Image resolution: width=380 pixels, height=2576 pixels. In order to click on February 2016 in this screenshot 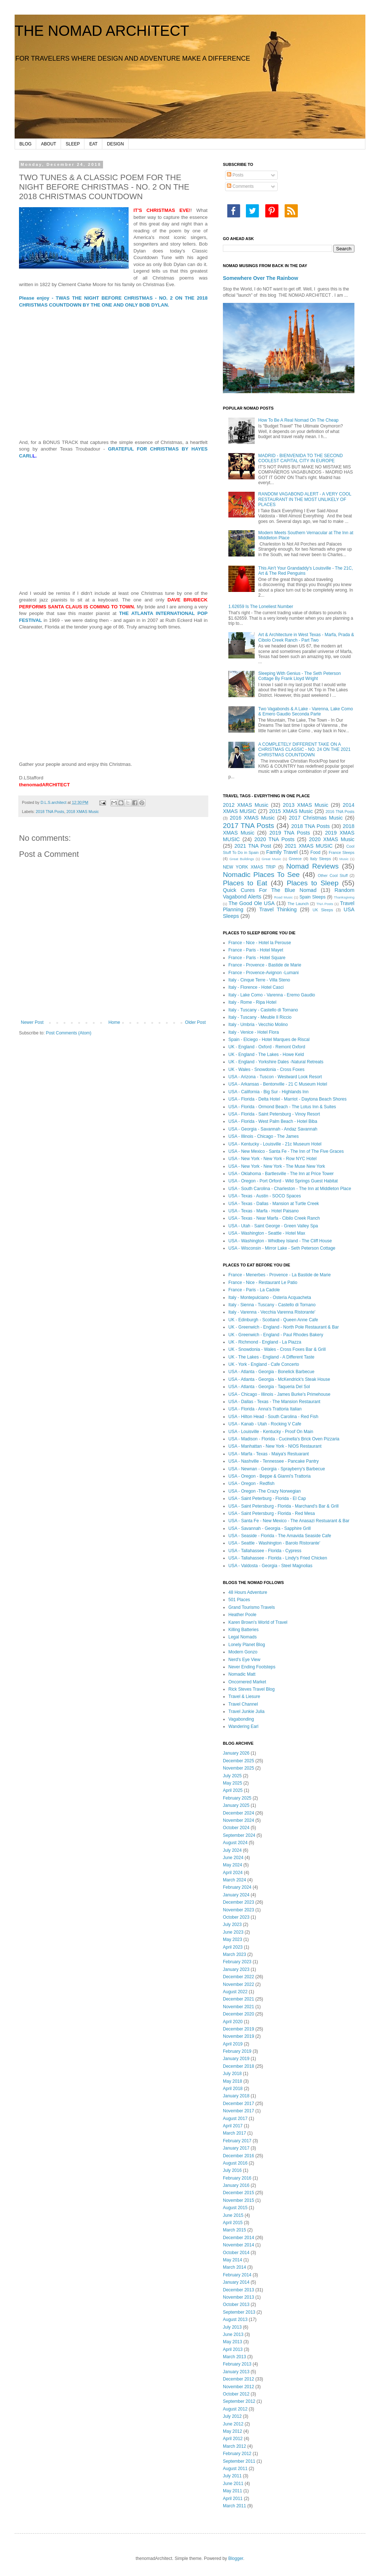, I will do `click(237, 2178)`.